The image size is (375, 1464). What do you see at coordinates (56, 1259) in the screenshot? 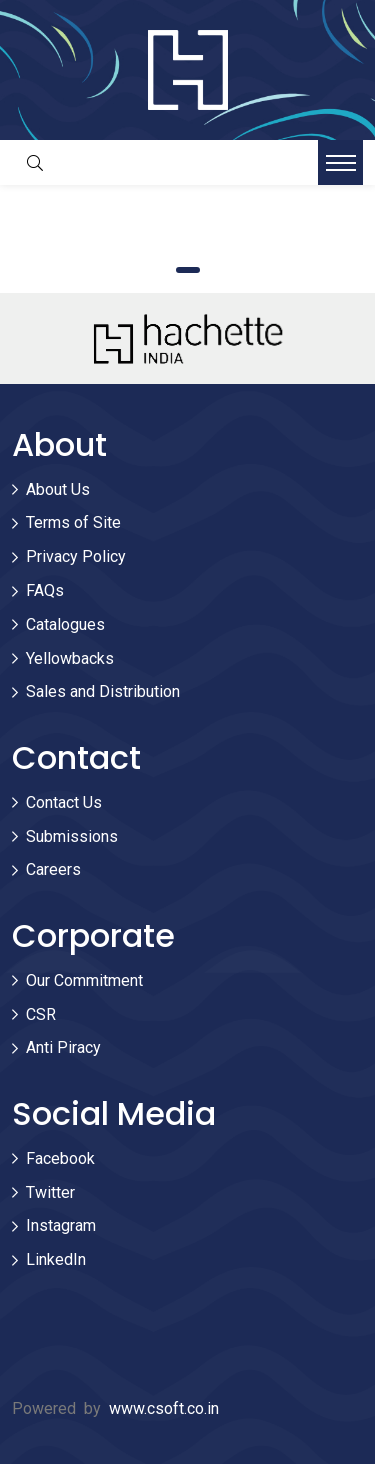
I see `LinkedIn` at bounding box center [56, 1259].